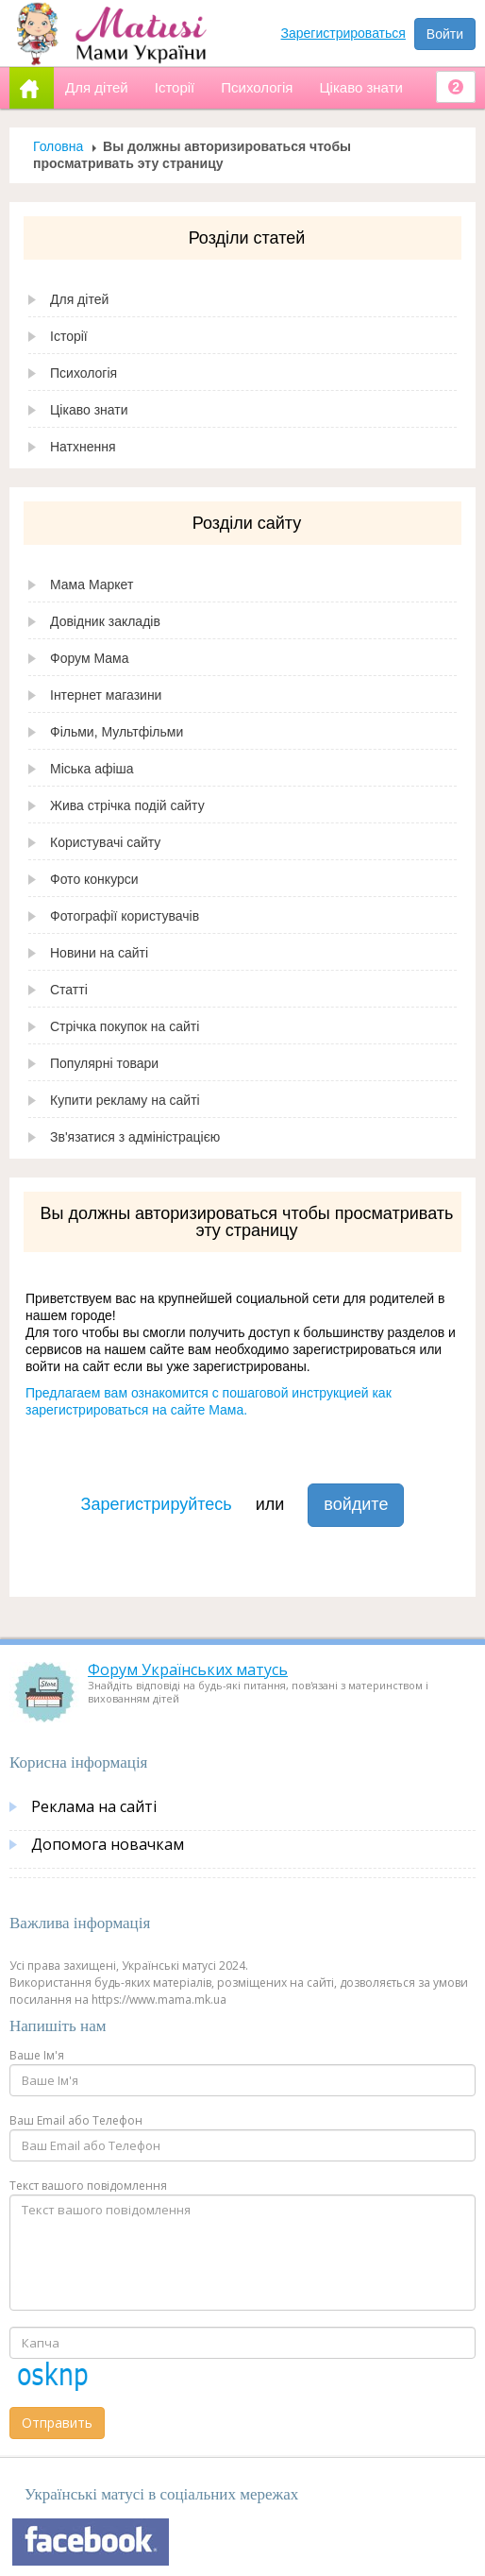 The height and width of the screenshot is (2576, 485). What do you see at coordinates (125, 1100) in the screenshot?
I see `Купити рекламу на сайті` at bounding box center [125, 1100].